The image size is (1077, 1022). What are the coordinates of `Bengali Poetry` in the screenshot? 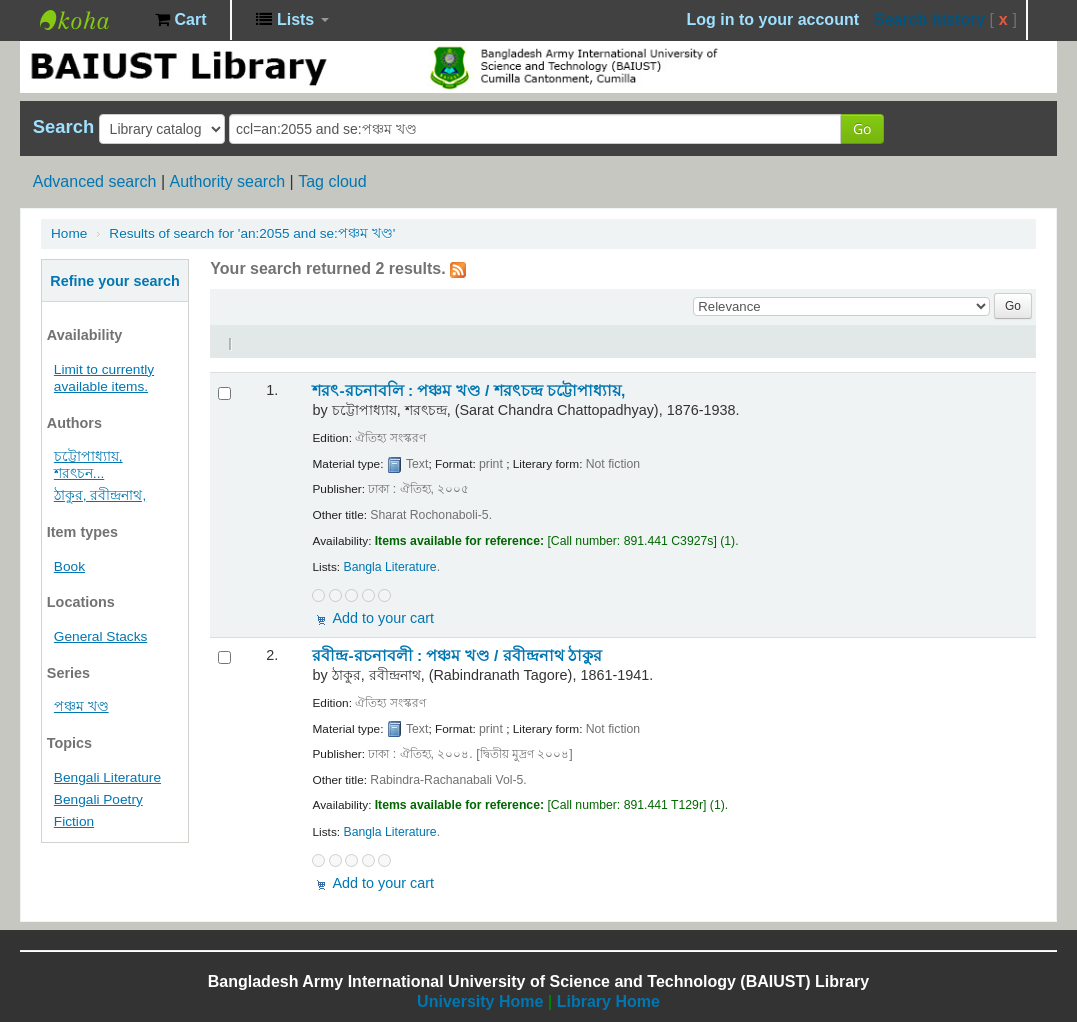 It's located at (98, 799).